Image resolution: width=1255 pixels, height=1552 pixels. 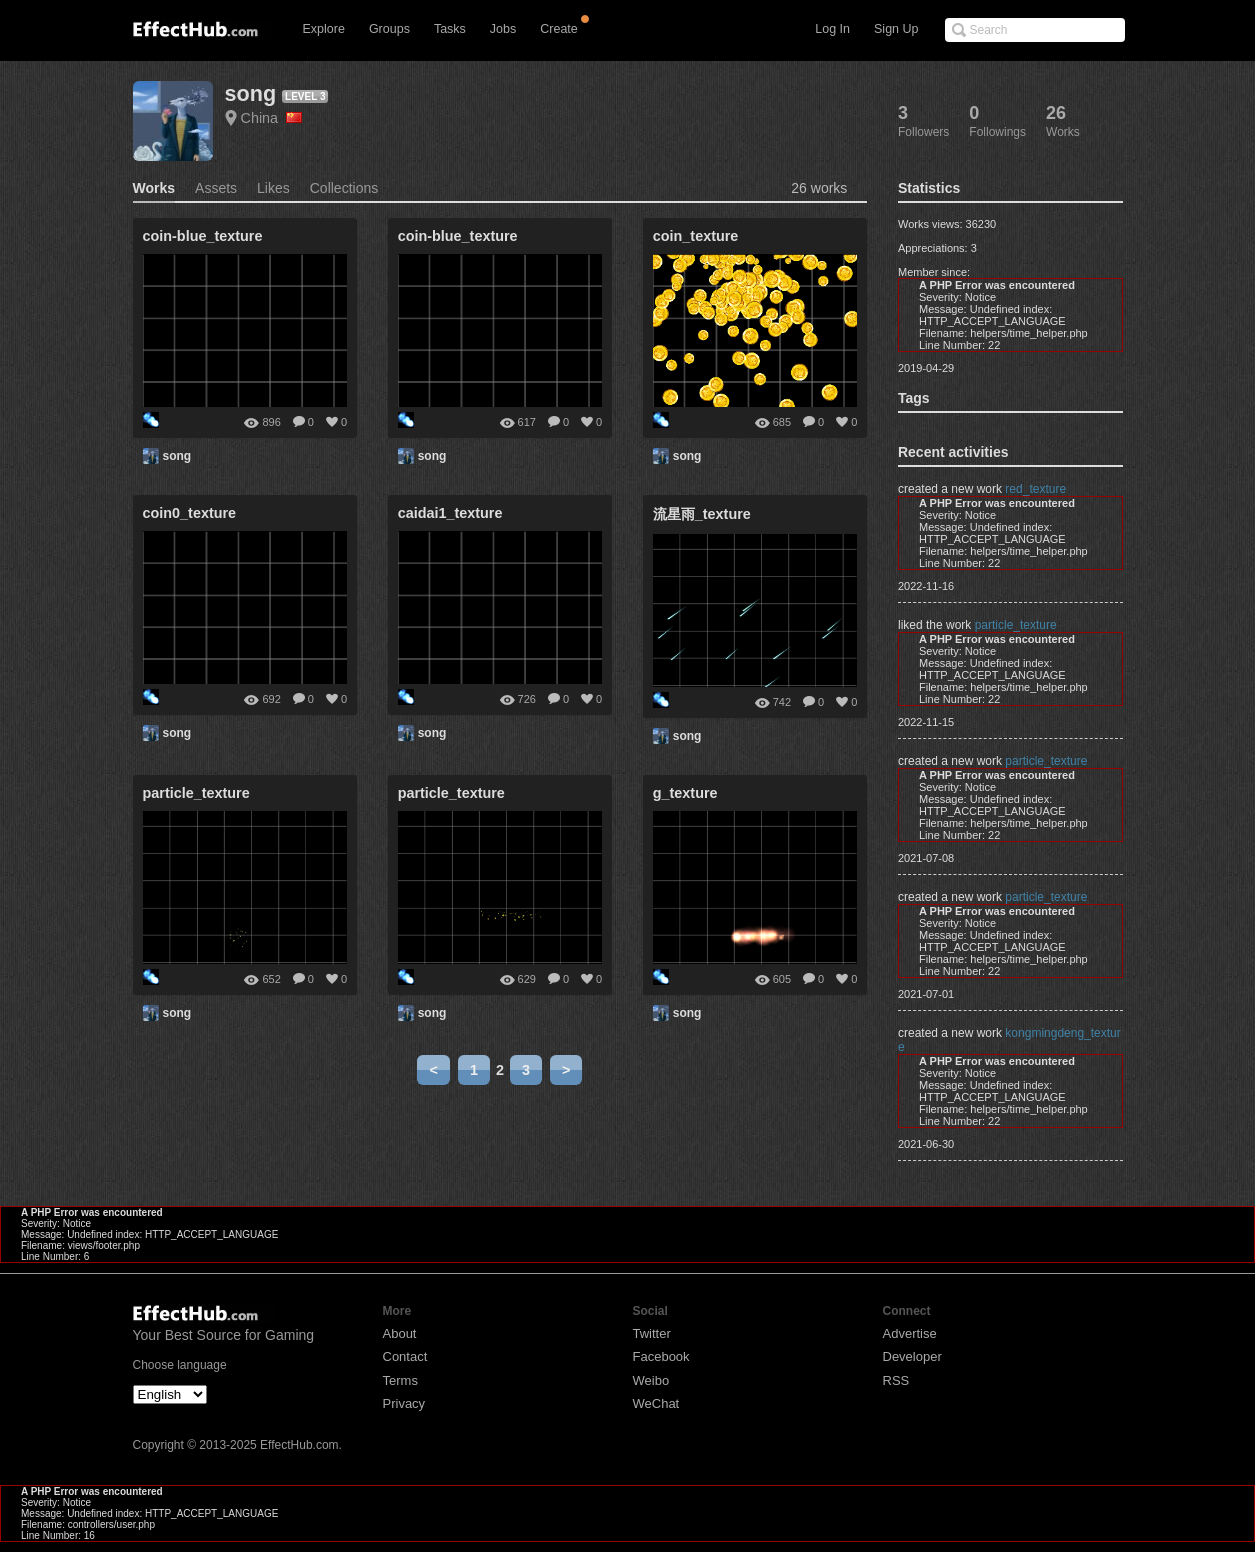 What do you see at coordinates (1016, 625) in the screenshot?
I see `particle_texture` at bounding box center [1016, 625].